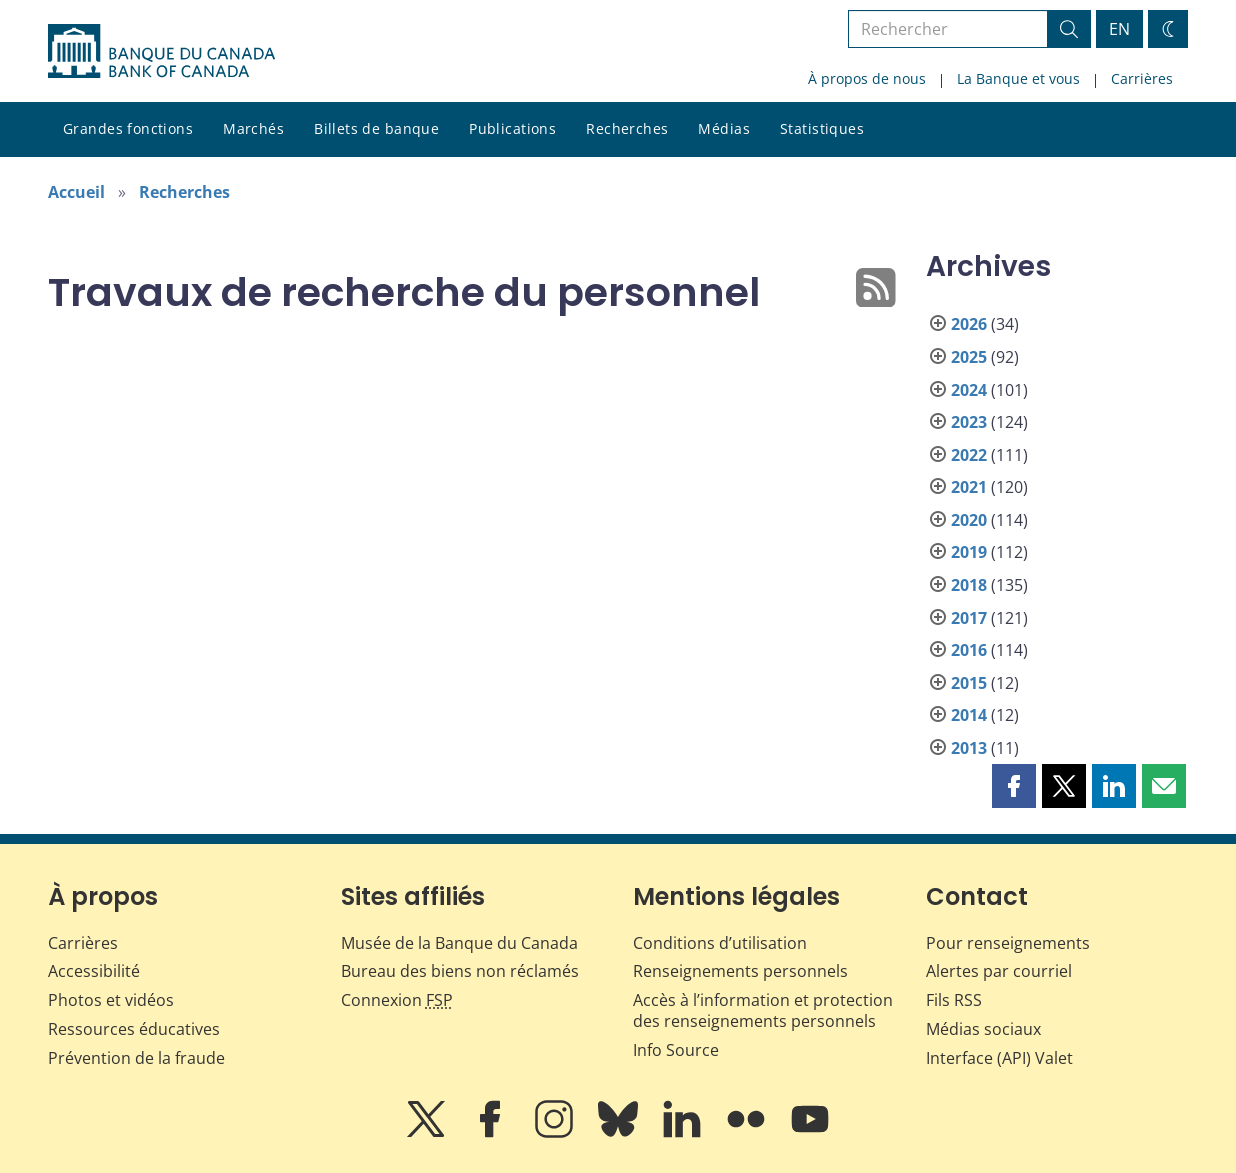  I want to click on Grandes fonctions, so click(128, 128).